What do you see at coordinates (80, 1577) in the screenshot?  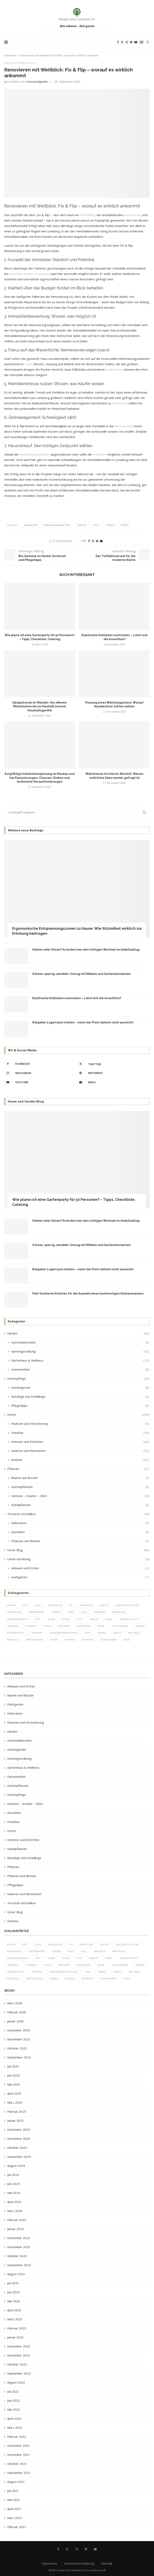 I see `Dachgarten` at bounding box center [80, 1577].